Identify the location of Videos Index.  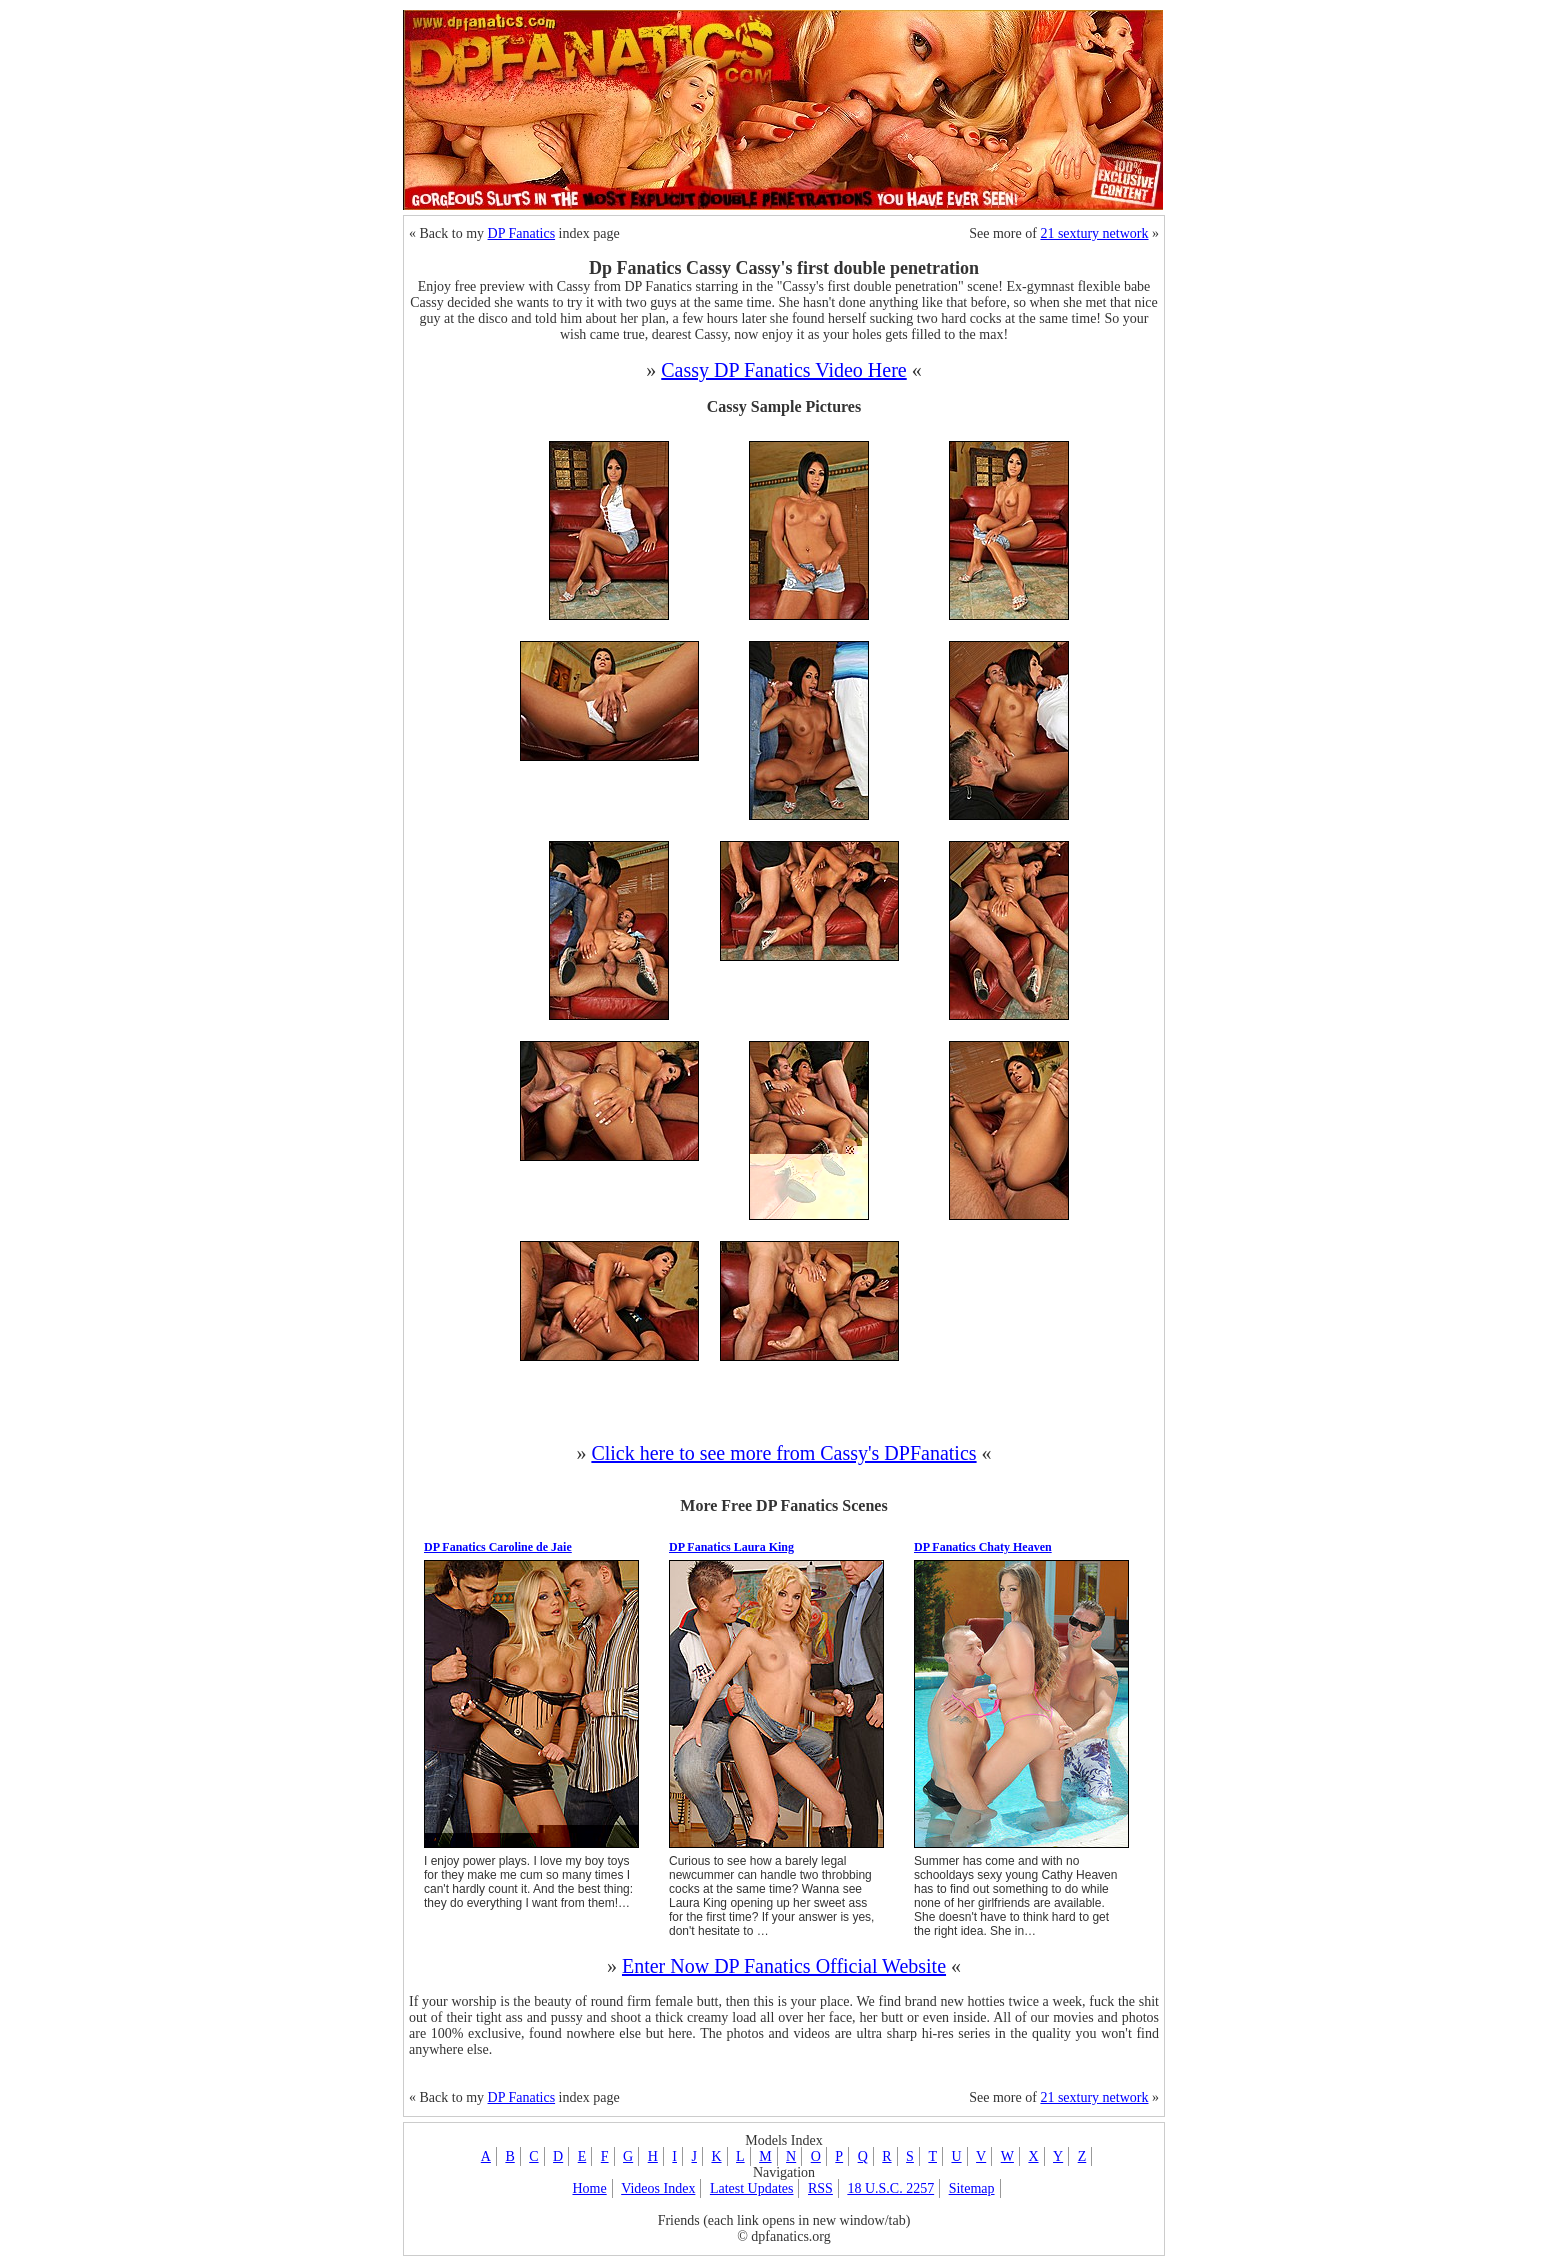
(658, 2188).